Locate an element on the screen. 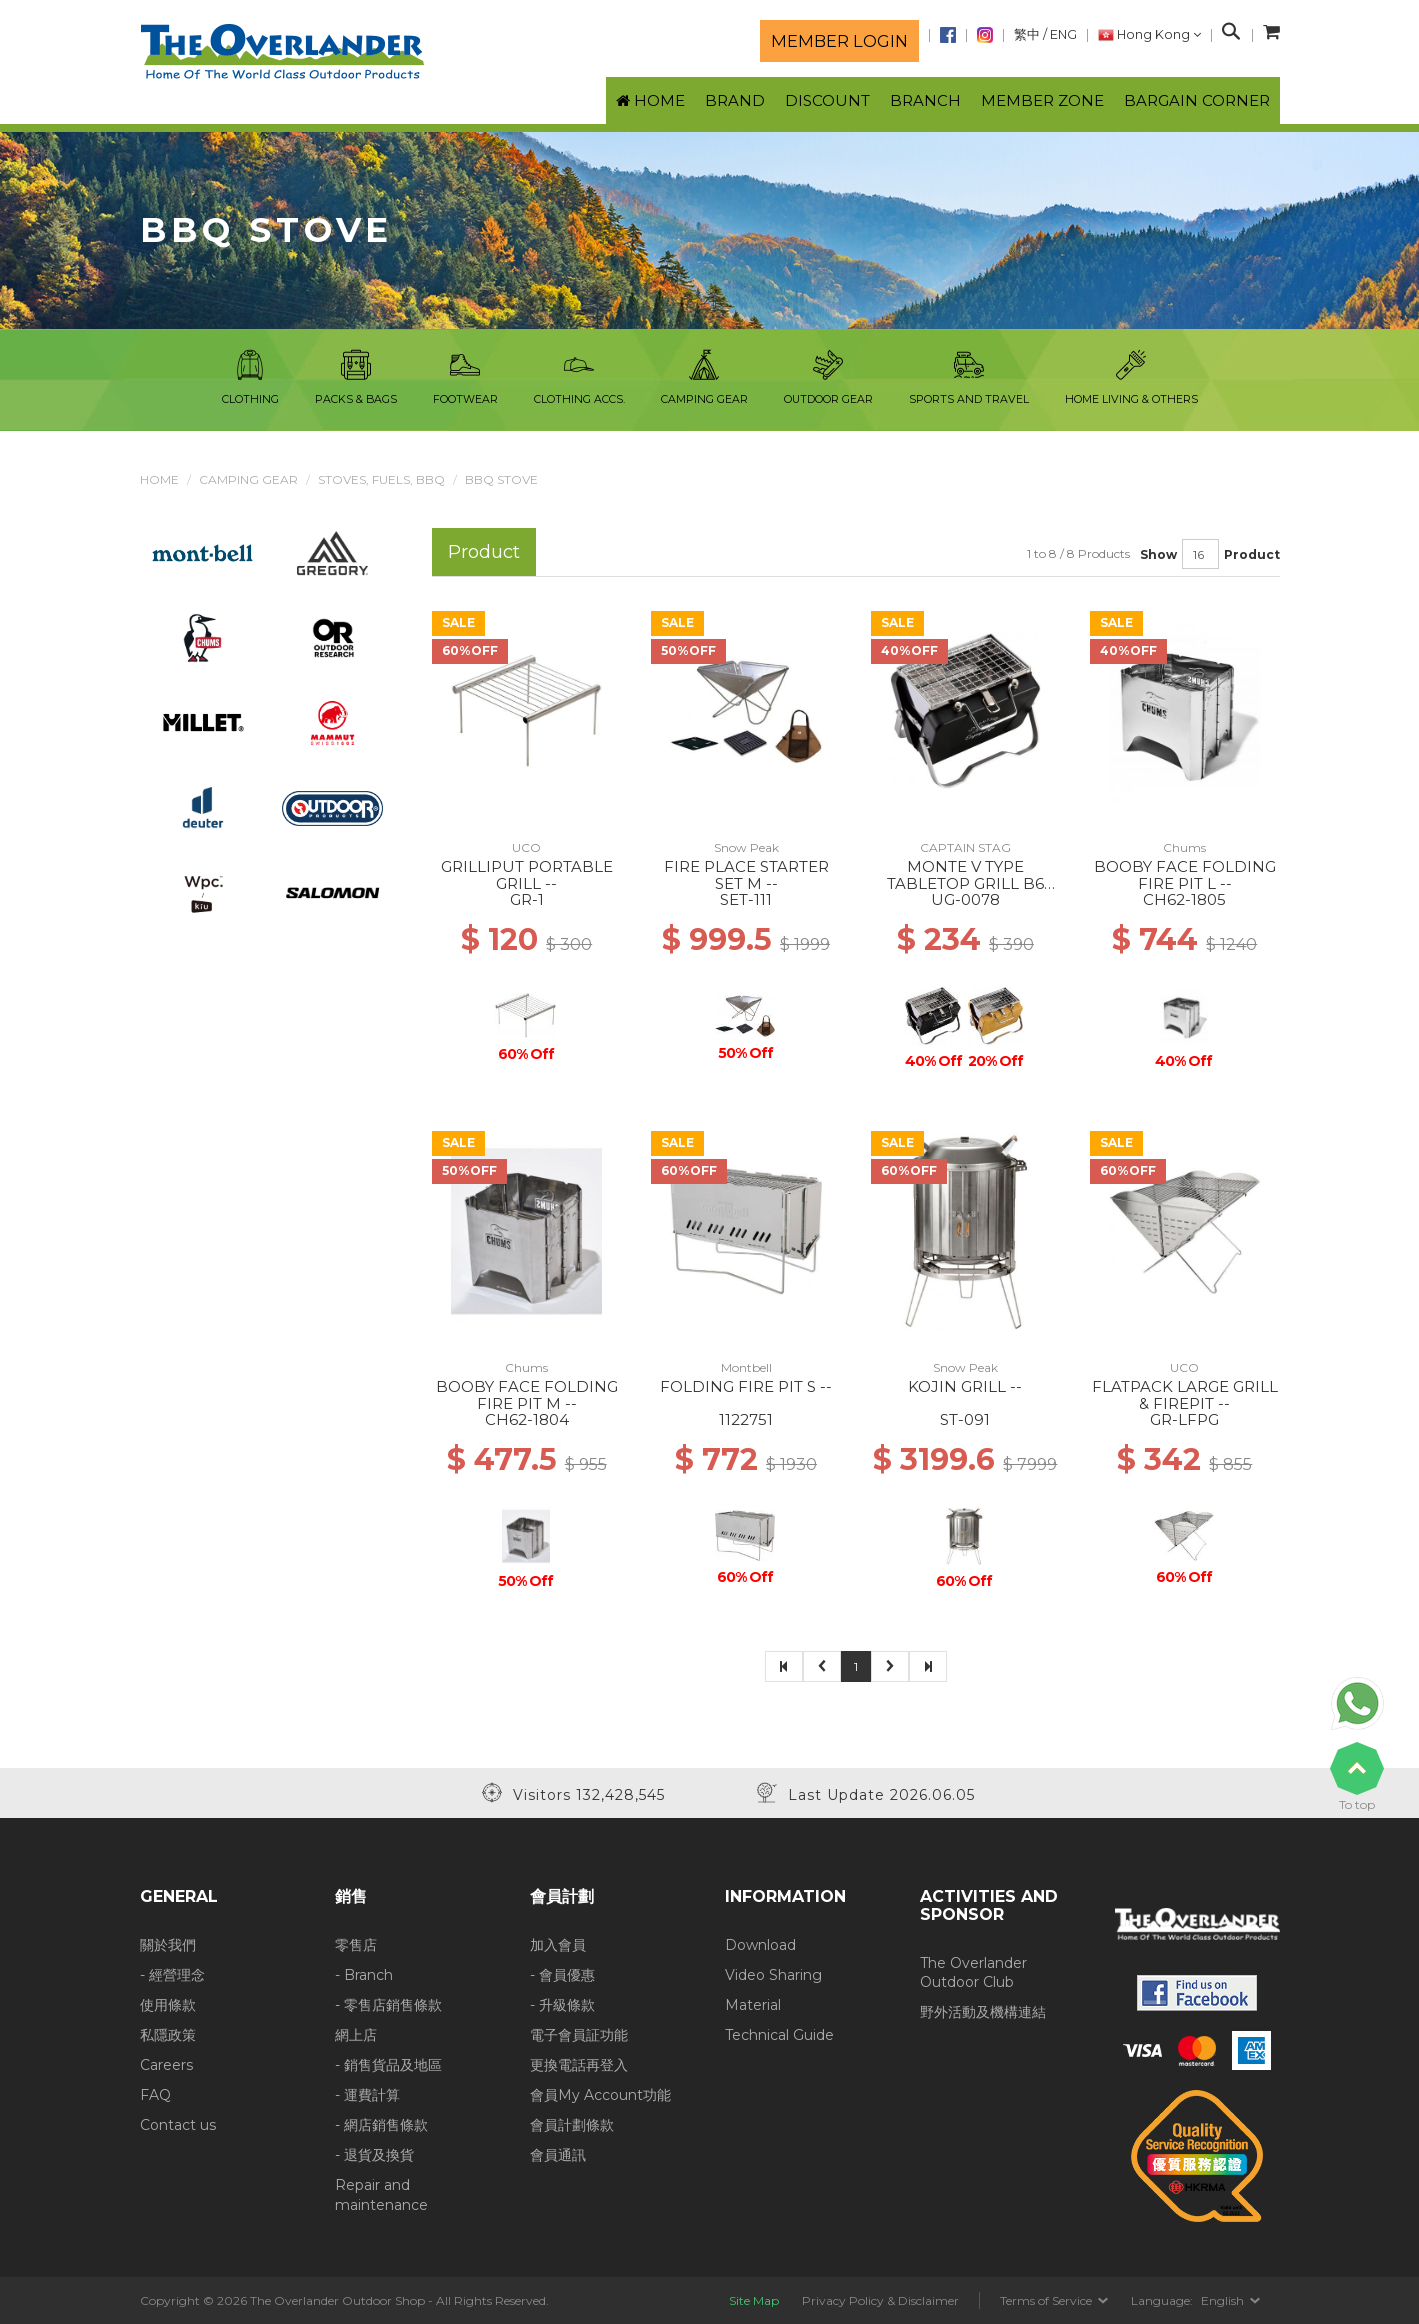 The image size is (1419, 2324). Home is located at coordinates (159, 479).